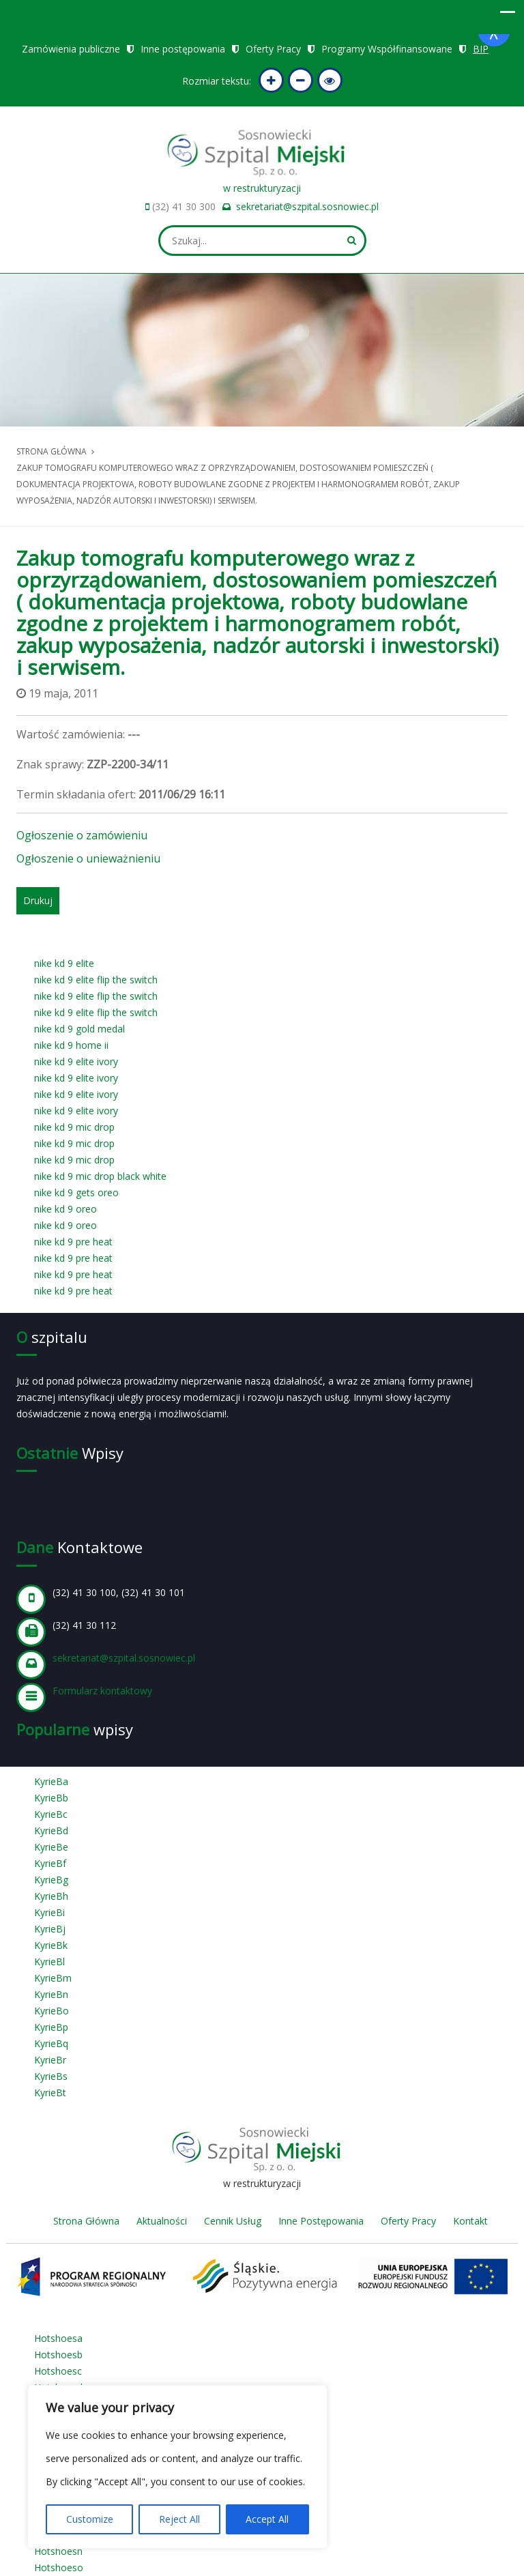 This screenshot has height=2576, width=524. I want to click on KyrieBb, so click(51, 1797).